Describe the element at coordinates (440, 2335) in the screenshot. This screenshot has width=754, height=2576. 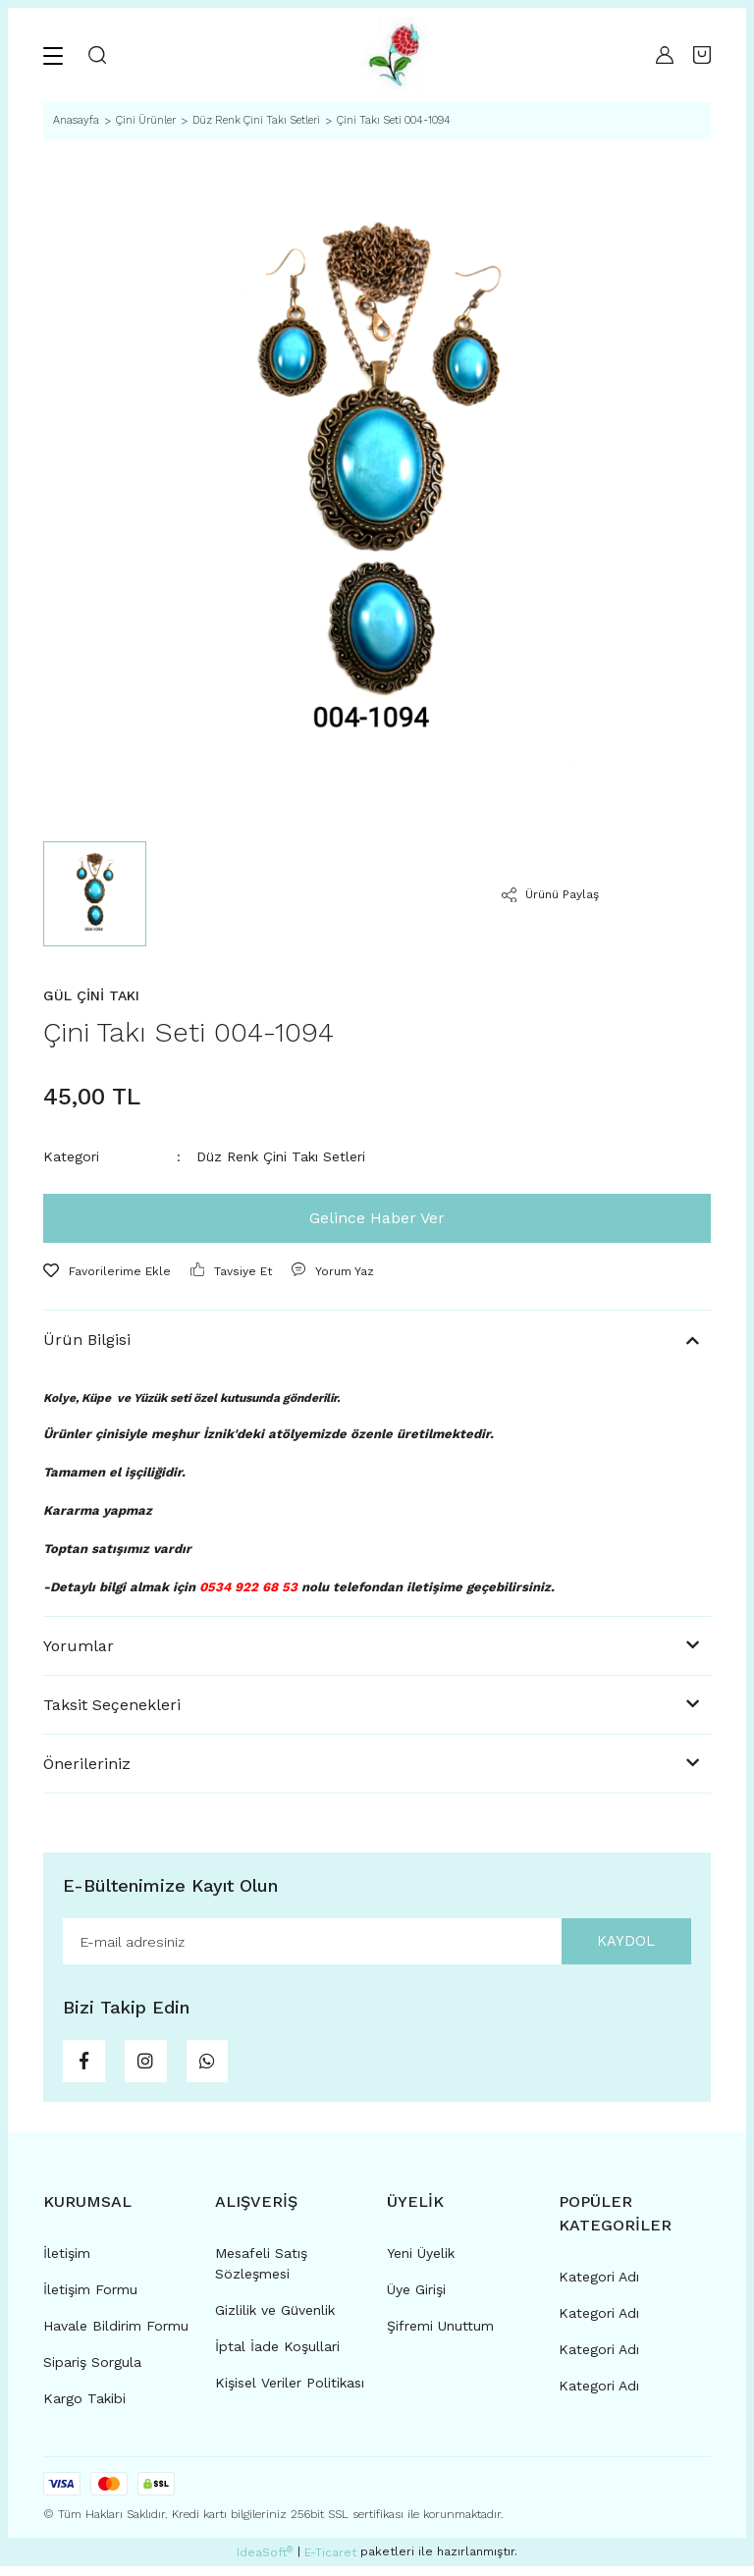
I see `Şifremi Unuttum` at that location.